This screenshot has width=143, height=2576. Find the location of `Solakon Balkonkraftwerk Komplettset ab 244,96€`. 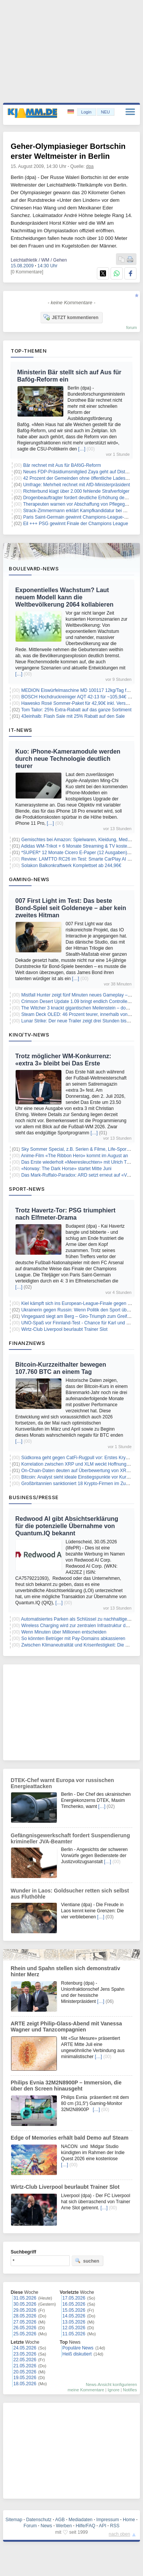

Solakon Balkonkraftwerk Komplettset ab 244,96€ is located at coordinates (71, 865).